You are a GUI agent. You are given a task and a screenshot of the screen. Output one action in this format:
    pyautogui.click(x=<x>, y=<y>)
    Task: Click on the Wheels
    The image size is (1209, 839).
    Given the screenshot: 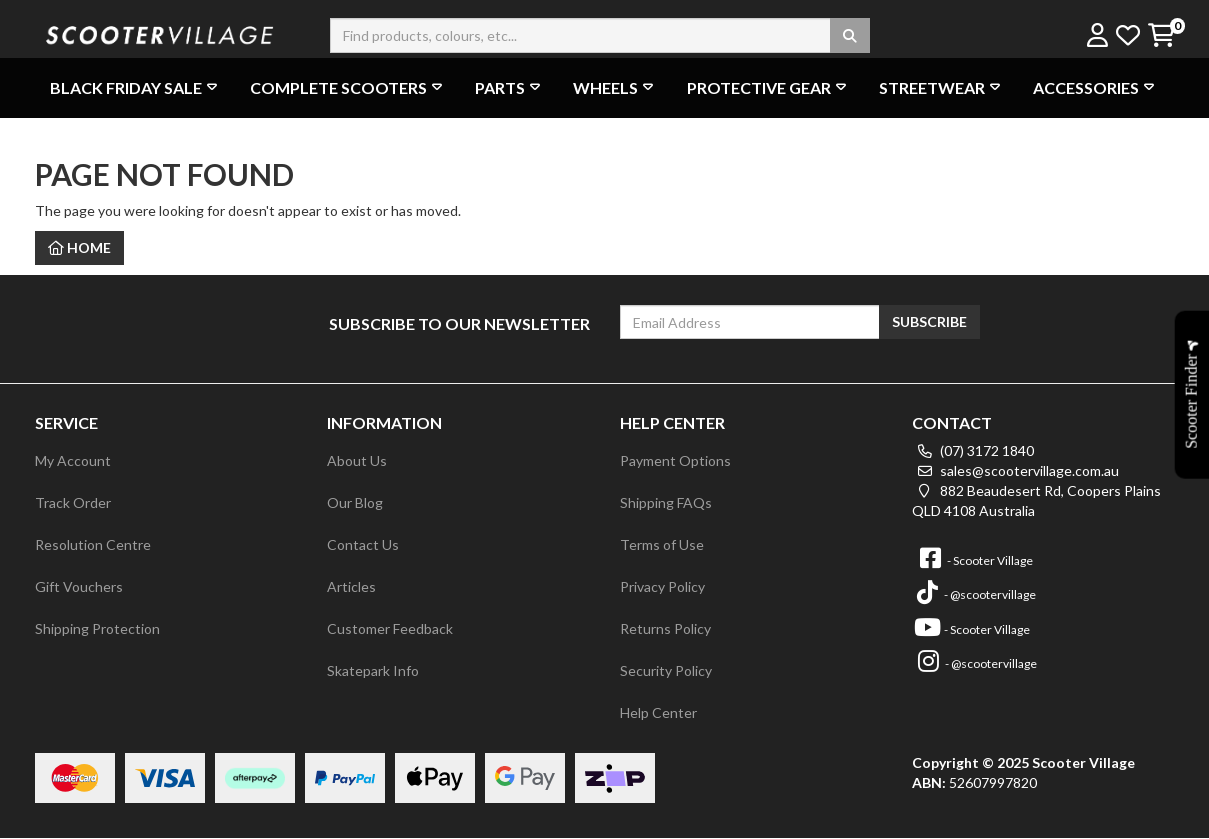 What is the action you would take?
    pyautogui.click(x=615, y=87)
    